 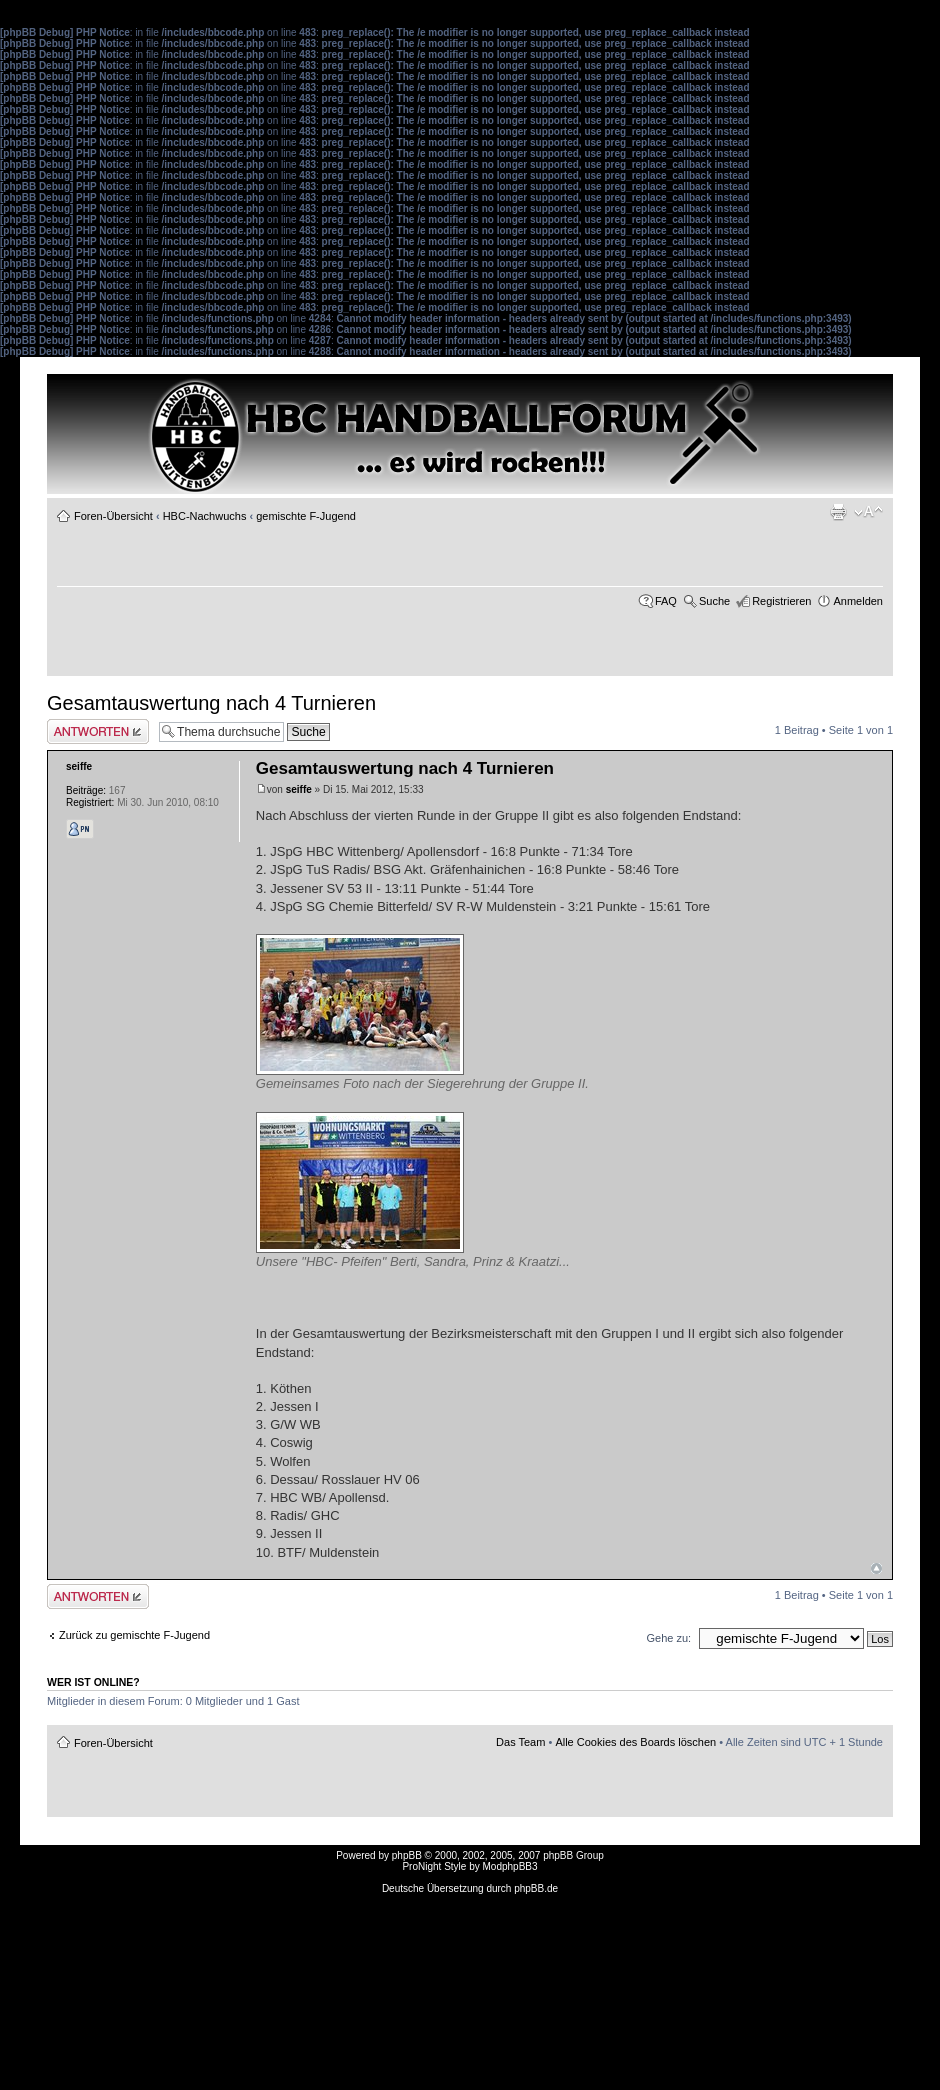 What do you see at coordinates (838, 512) in the screenshot?
I see `Druckansicht` at bounding box center [838, 512].